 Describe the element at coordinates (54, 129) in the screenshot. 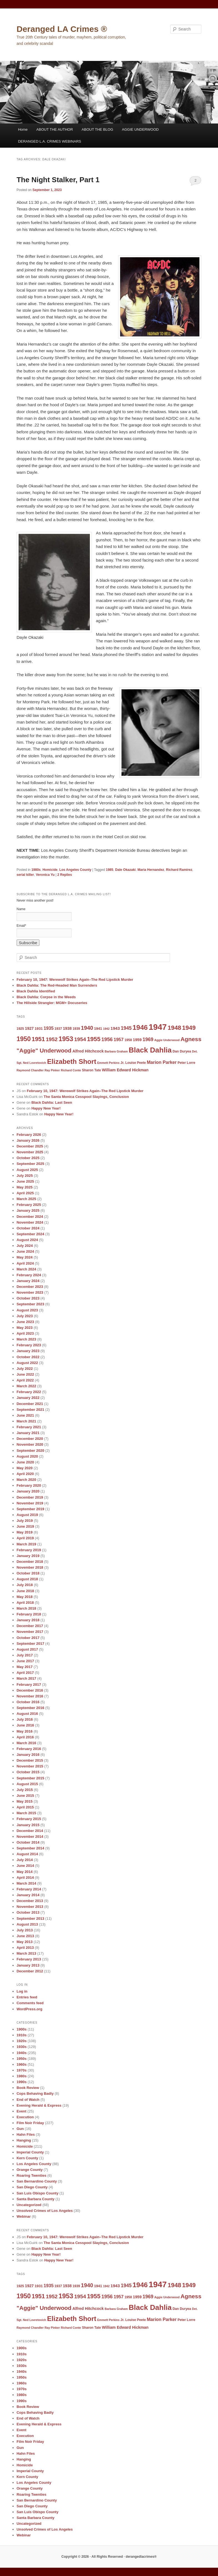

I see `ABOUT THE AUTHOR` at that location.